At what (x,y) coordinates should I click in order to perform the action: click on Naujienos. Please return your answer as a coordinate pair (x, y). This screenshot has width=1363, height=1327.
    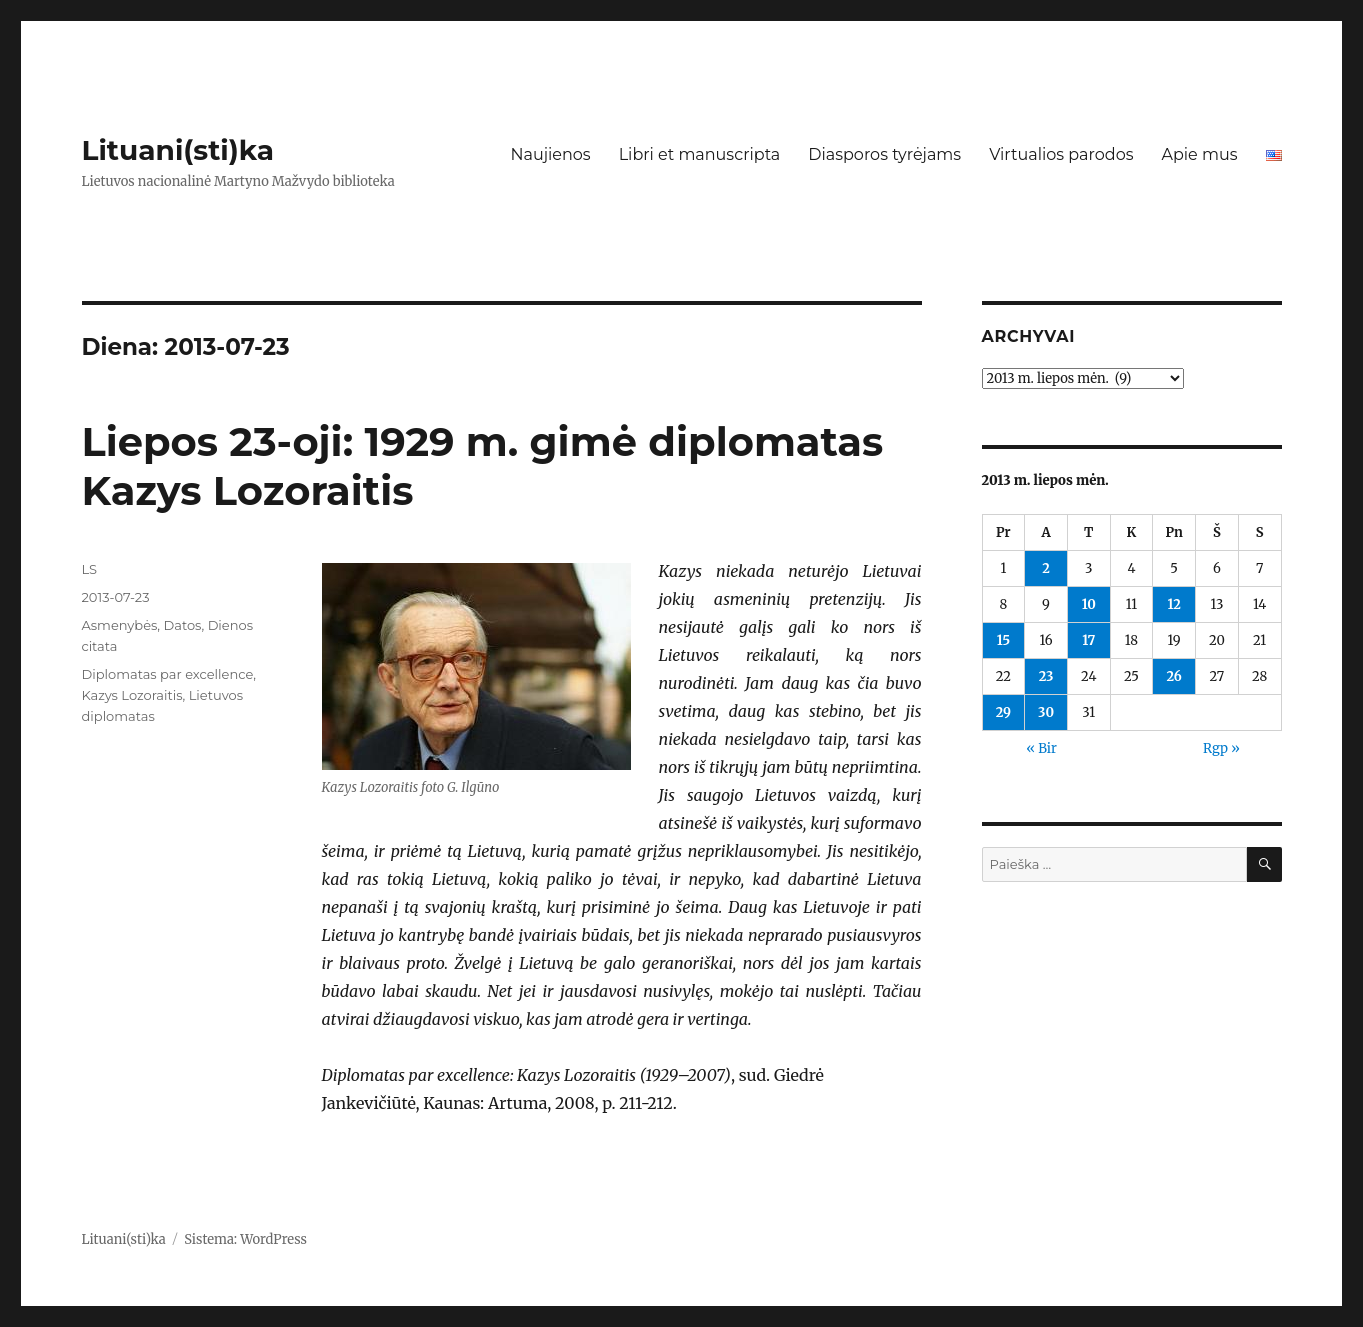
    Looking at the image, I should click on (550, 154).